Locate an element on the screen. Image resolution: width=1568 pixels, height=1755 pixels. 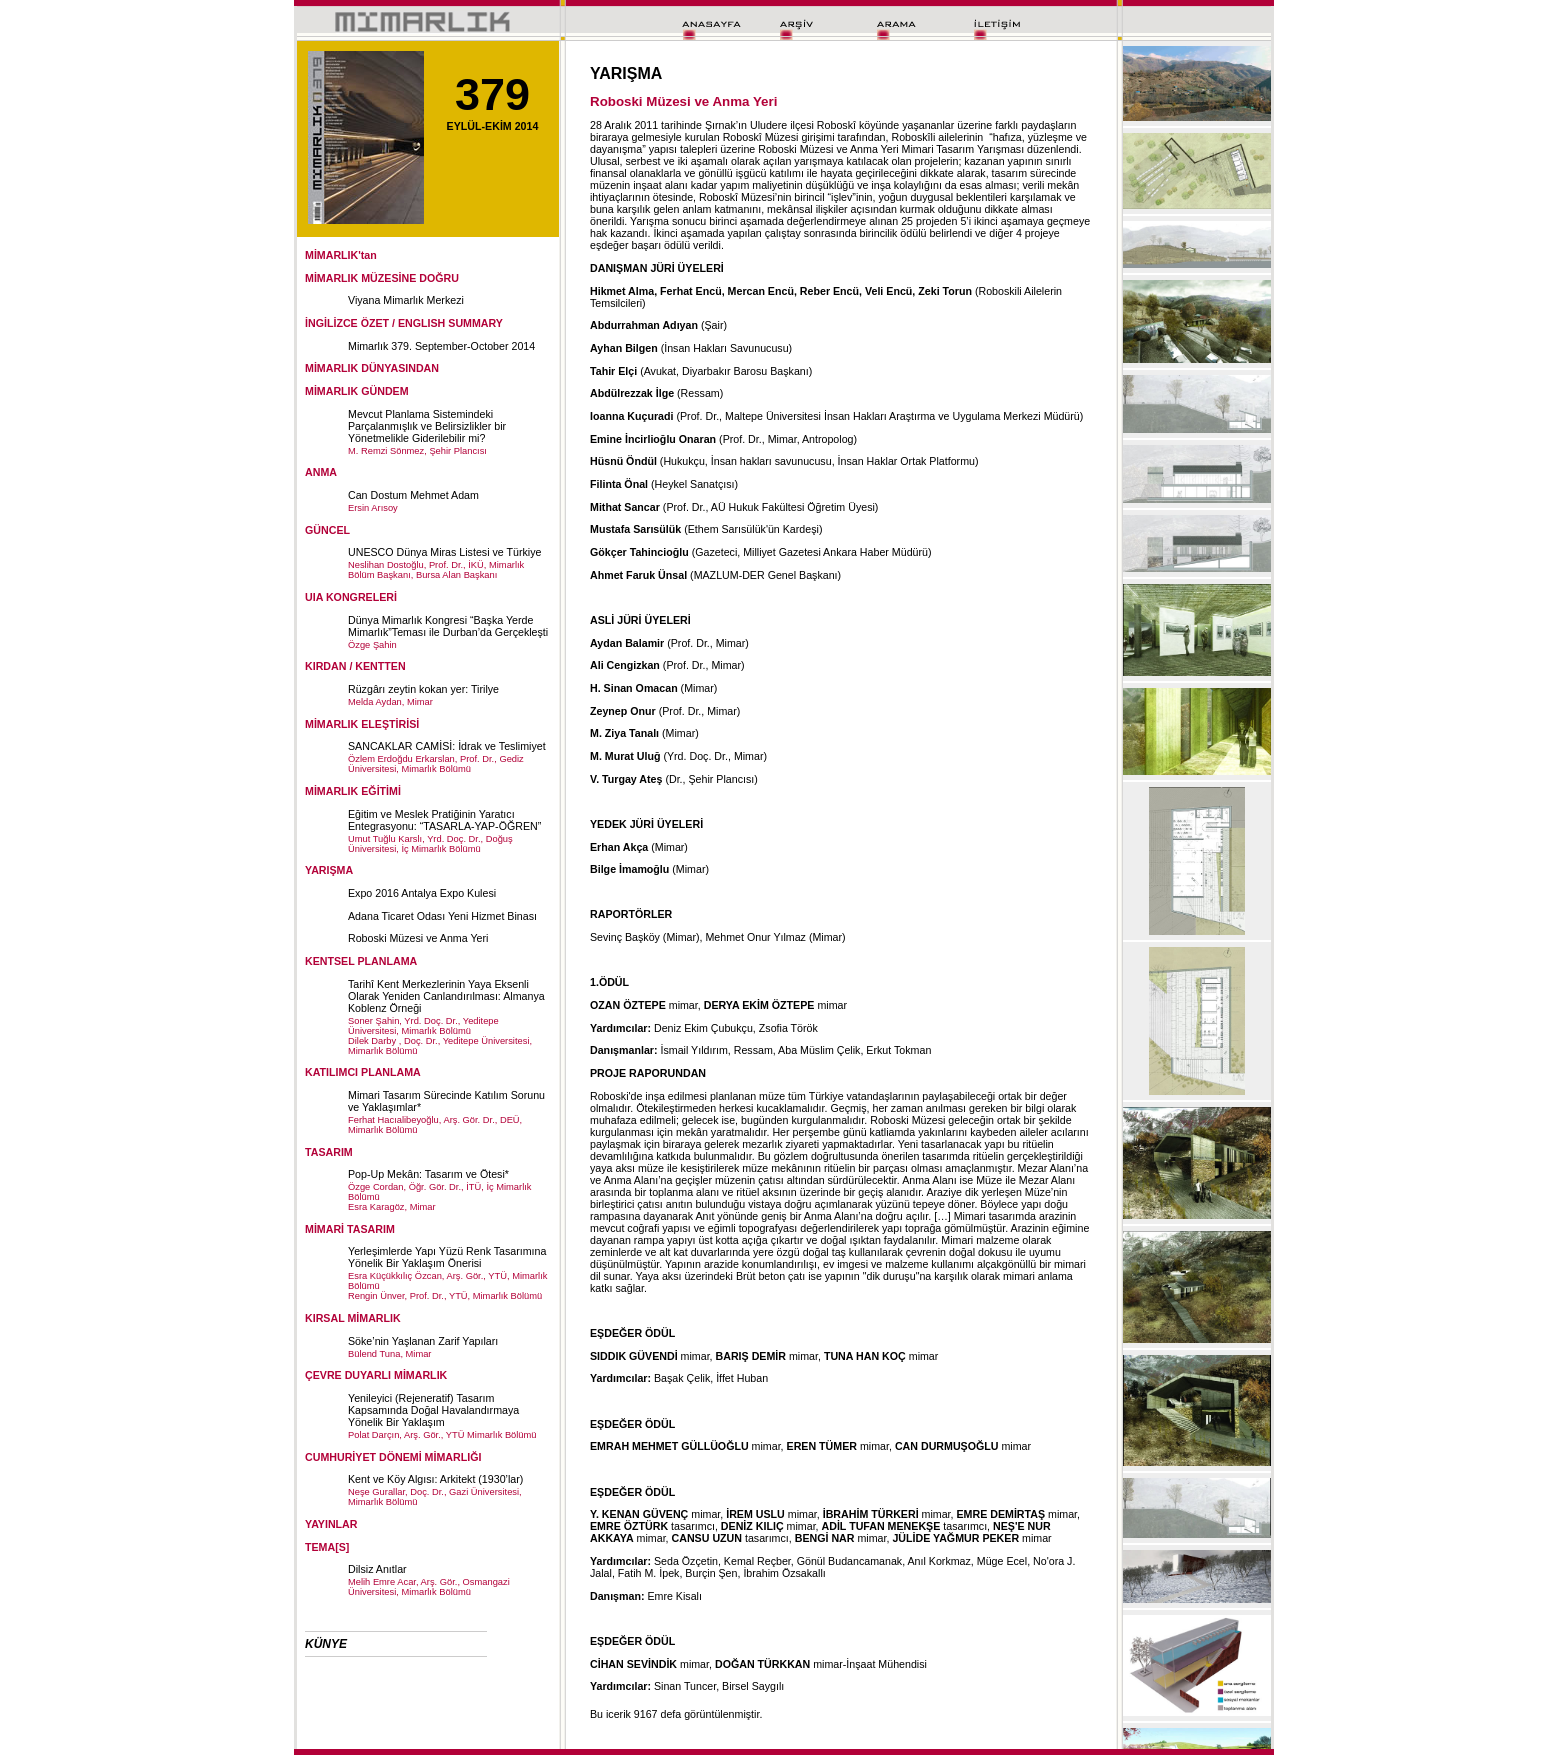
Kent ve Köy Algısı: Arkitekt (1930’lar) is located at coordinates (435, 1479).